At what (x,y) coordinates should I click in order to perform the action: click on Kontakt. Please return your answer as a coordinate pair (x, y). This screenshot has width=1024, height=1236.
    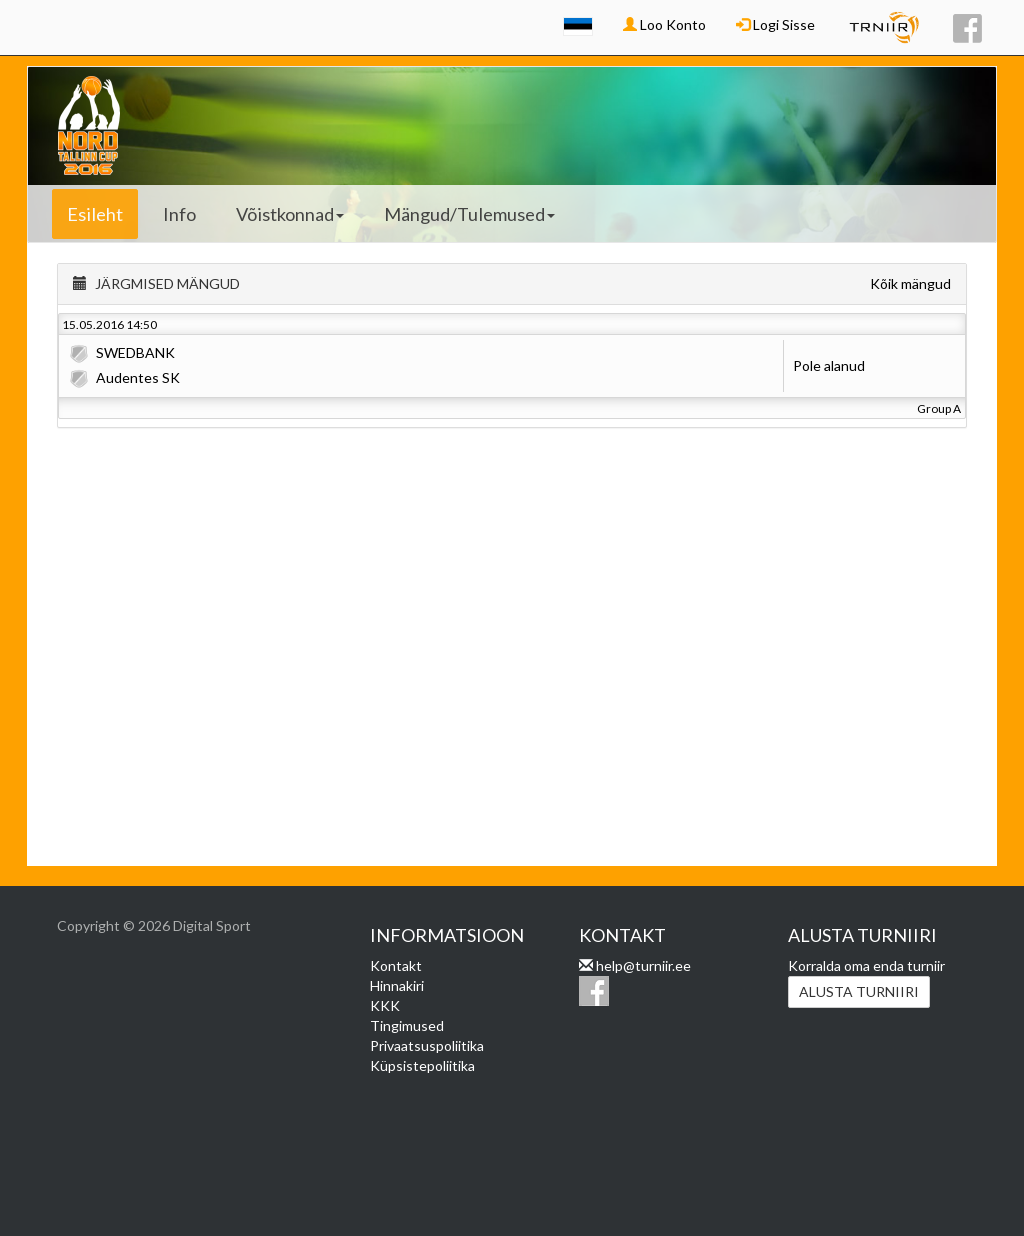
    Looking at the image, I should click on (396, 965).